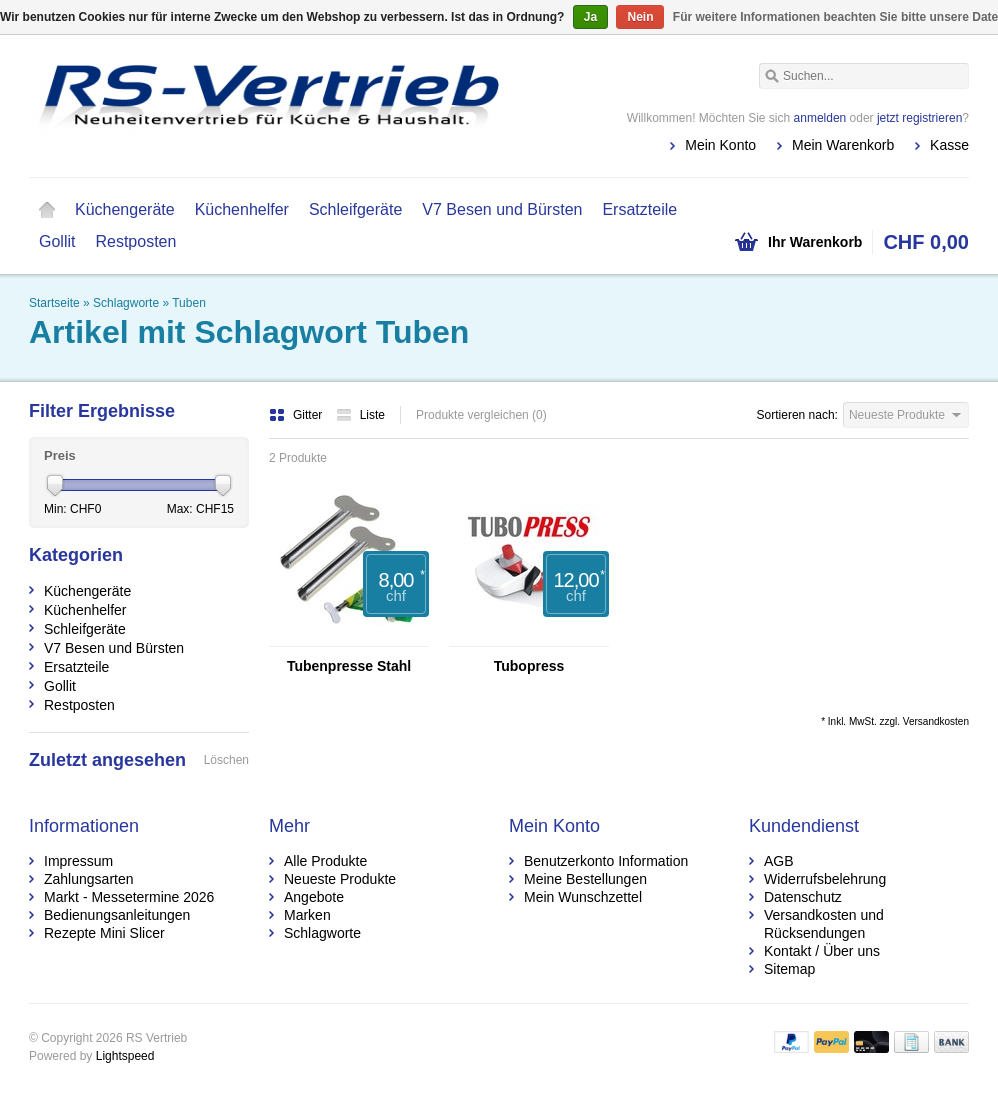  Describe the element at coordinates (189, 303) in the screenshot. I see `Tuben` at that location.